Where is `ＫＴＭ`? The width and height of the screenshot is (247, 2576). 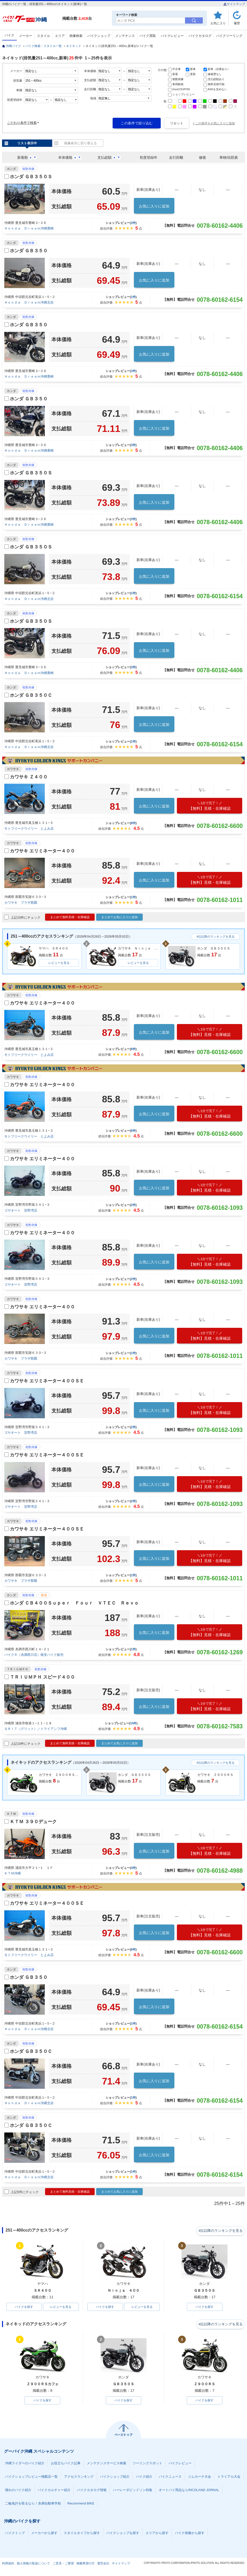
ＫＴＭ is located at coordinates (11, 1814).